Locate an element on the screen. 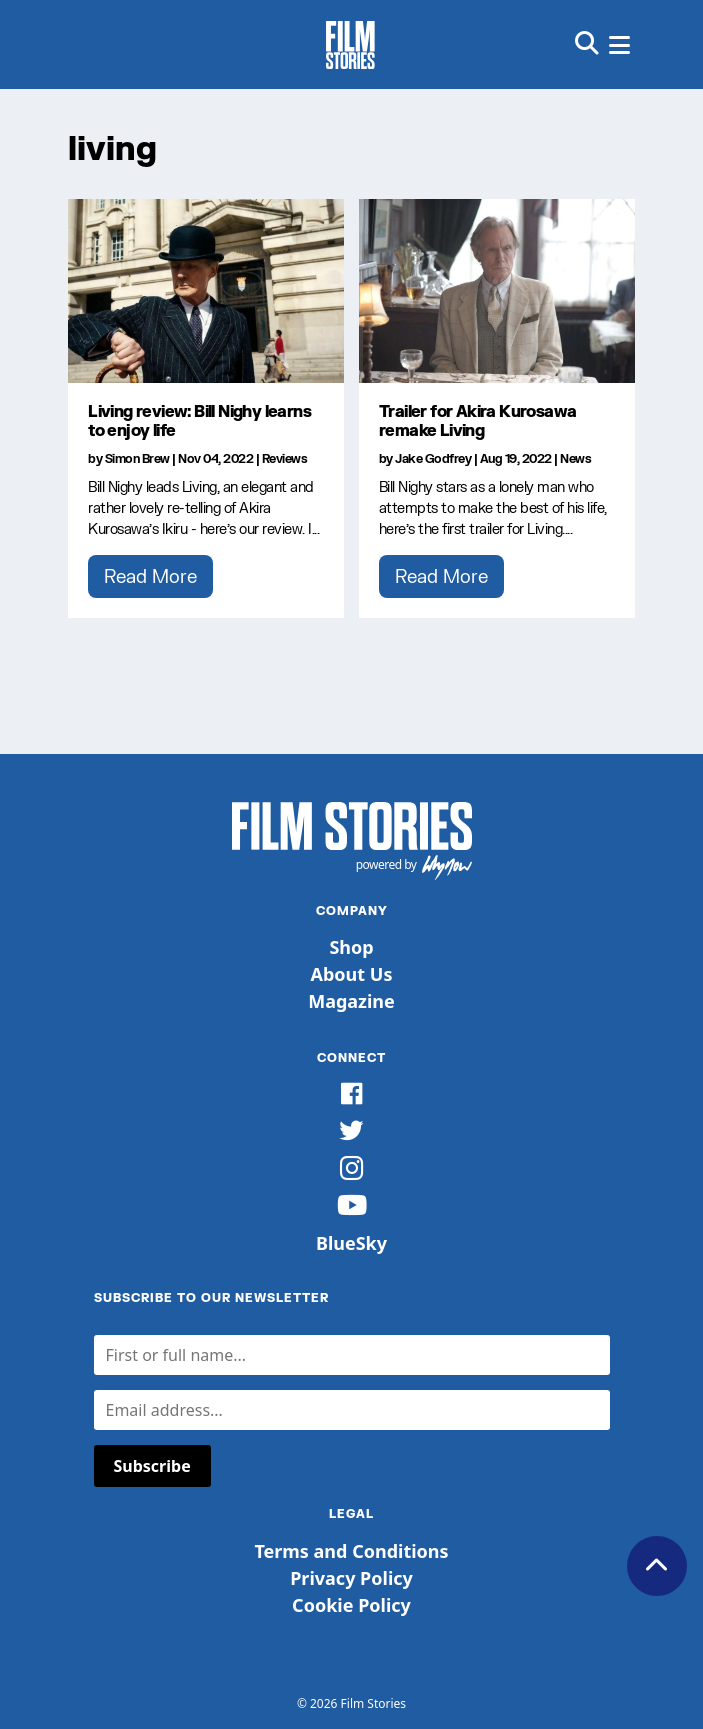 This screenshot has width=703, height=1729. About Us is located at coordinates (352, 974).